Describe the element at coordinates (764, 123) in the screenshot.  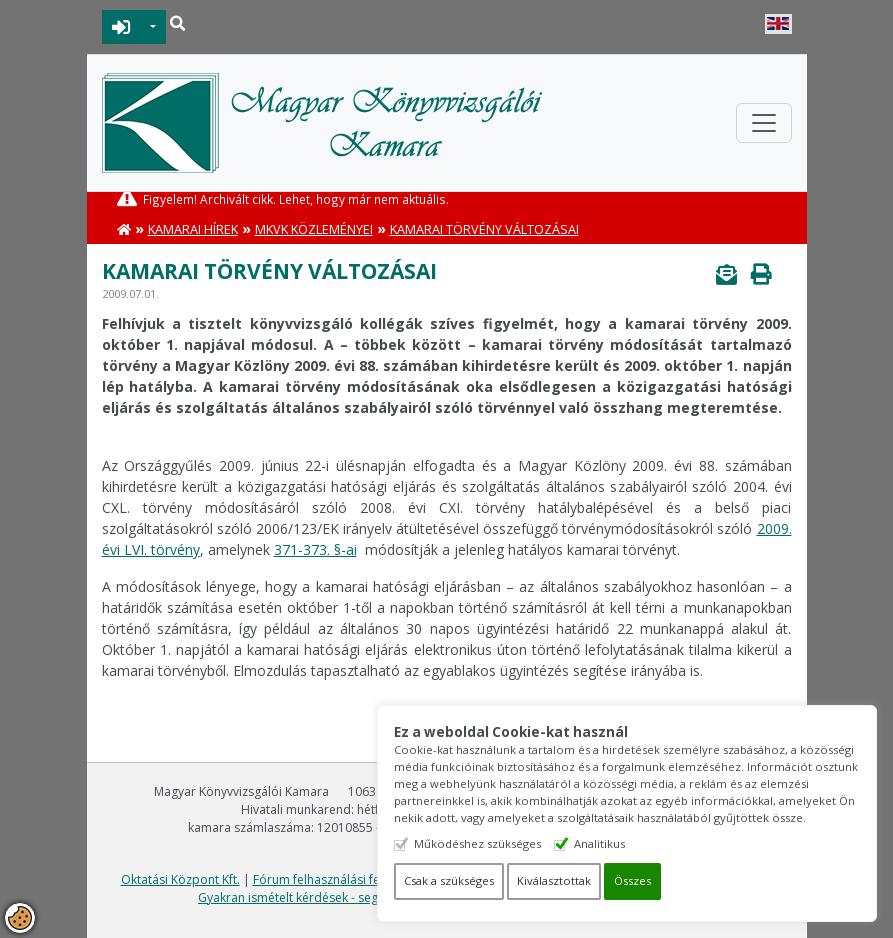
I see `[Toggle navigation]` at that location.